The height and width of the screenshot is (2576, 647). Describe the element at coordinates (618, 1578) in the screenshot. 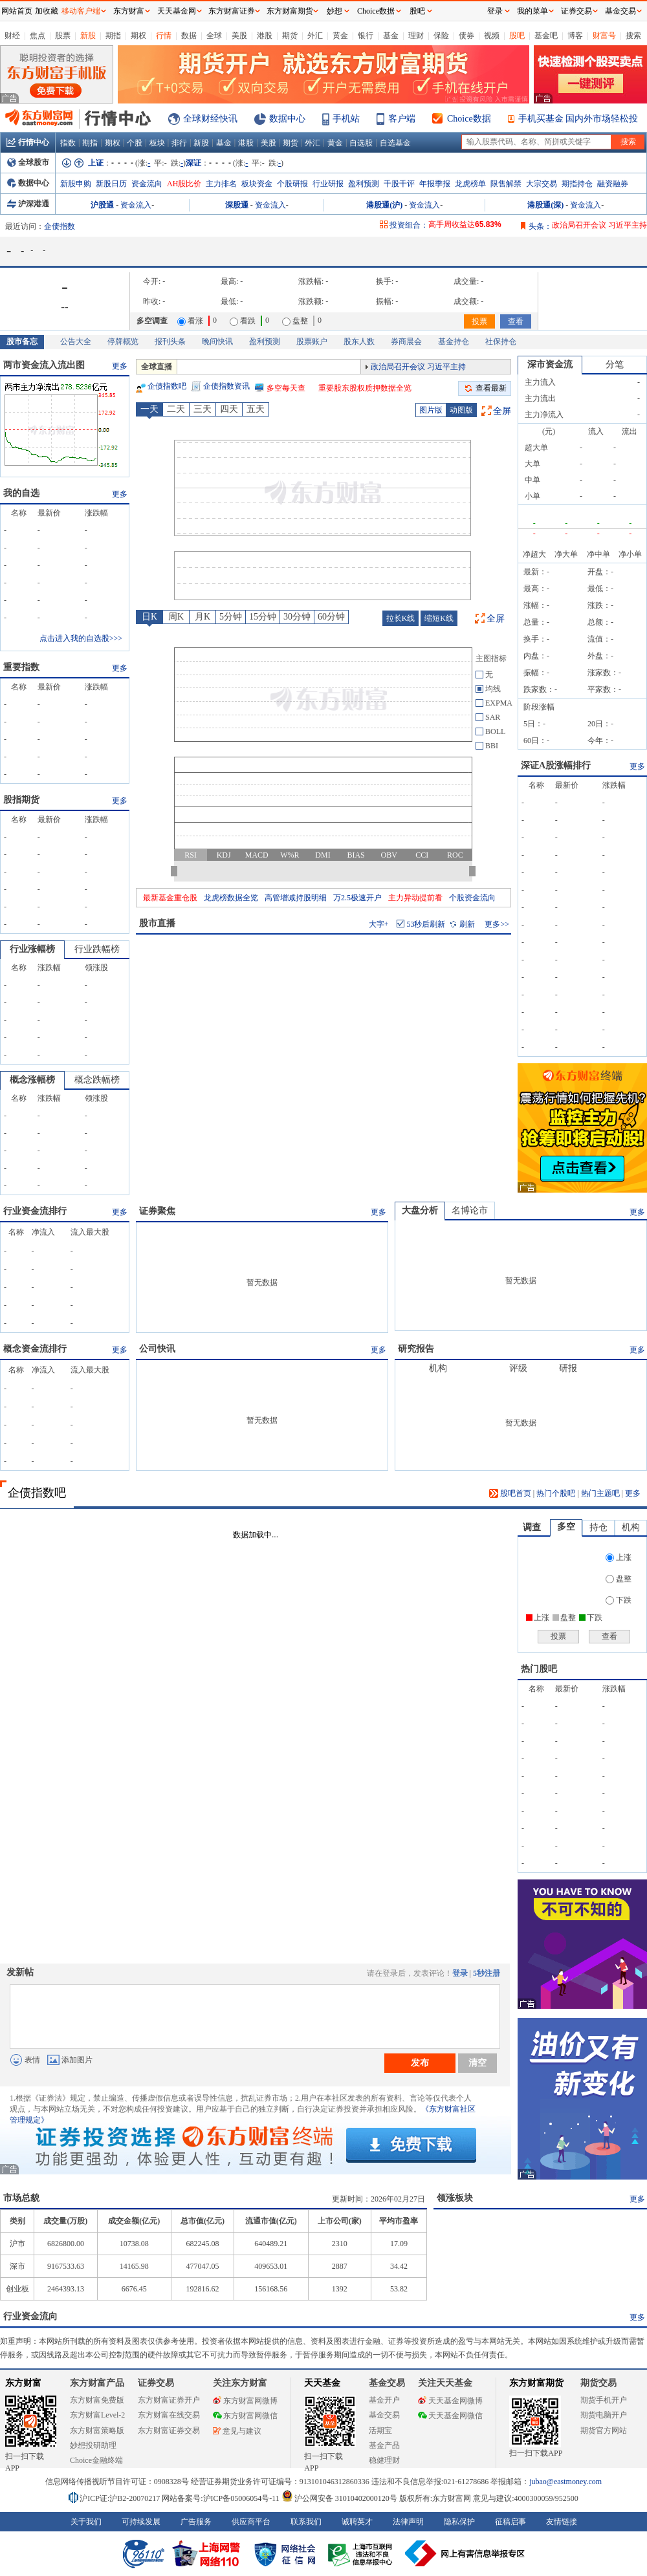

I see `盘整` at that location.